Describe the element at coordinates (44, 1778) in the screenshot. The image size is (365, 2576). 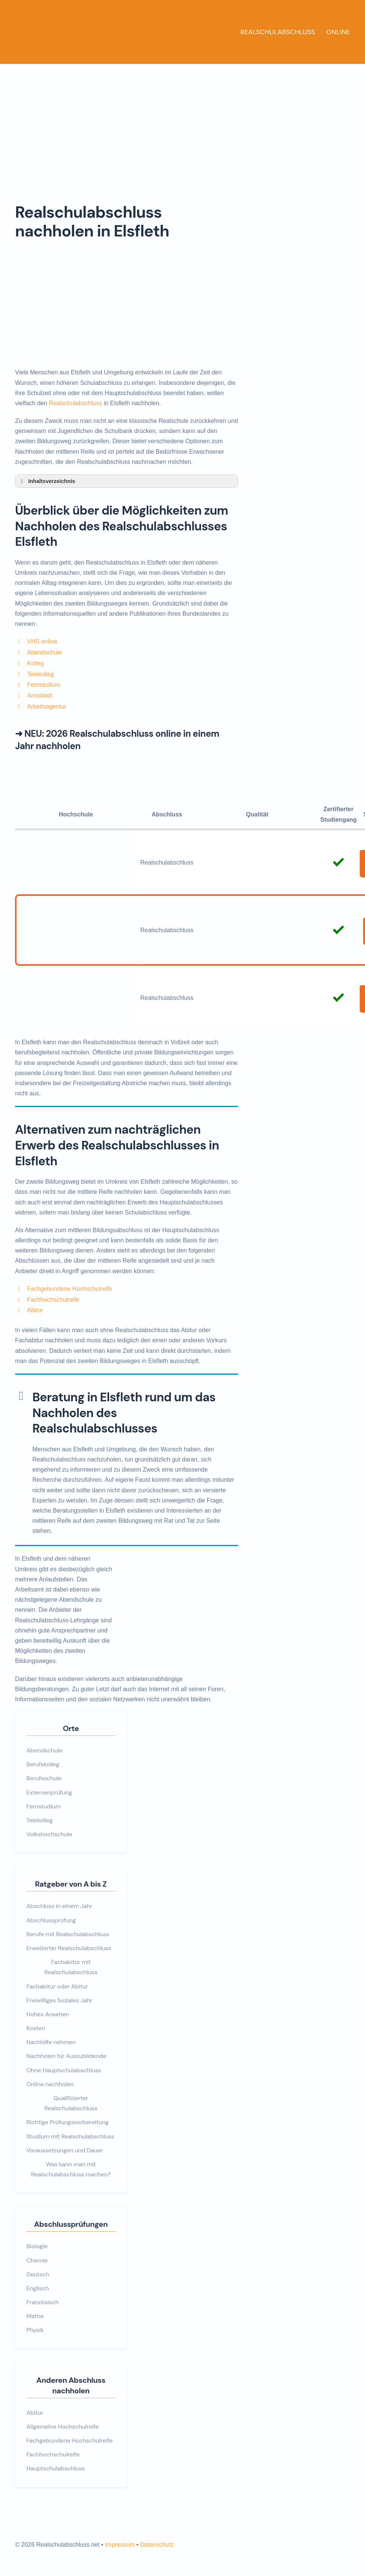
I see `Berufsschule` at that location.